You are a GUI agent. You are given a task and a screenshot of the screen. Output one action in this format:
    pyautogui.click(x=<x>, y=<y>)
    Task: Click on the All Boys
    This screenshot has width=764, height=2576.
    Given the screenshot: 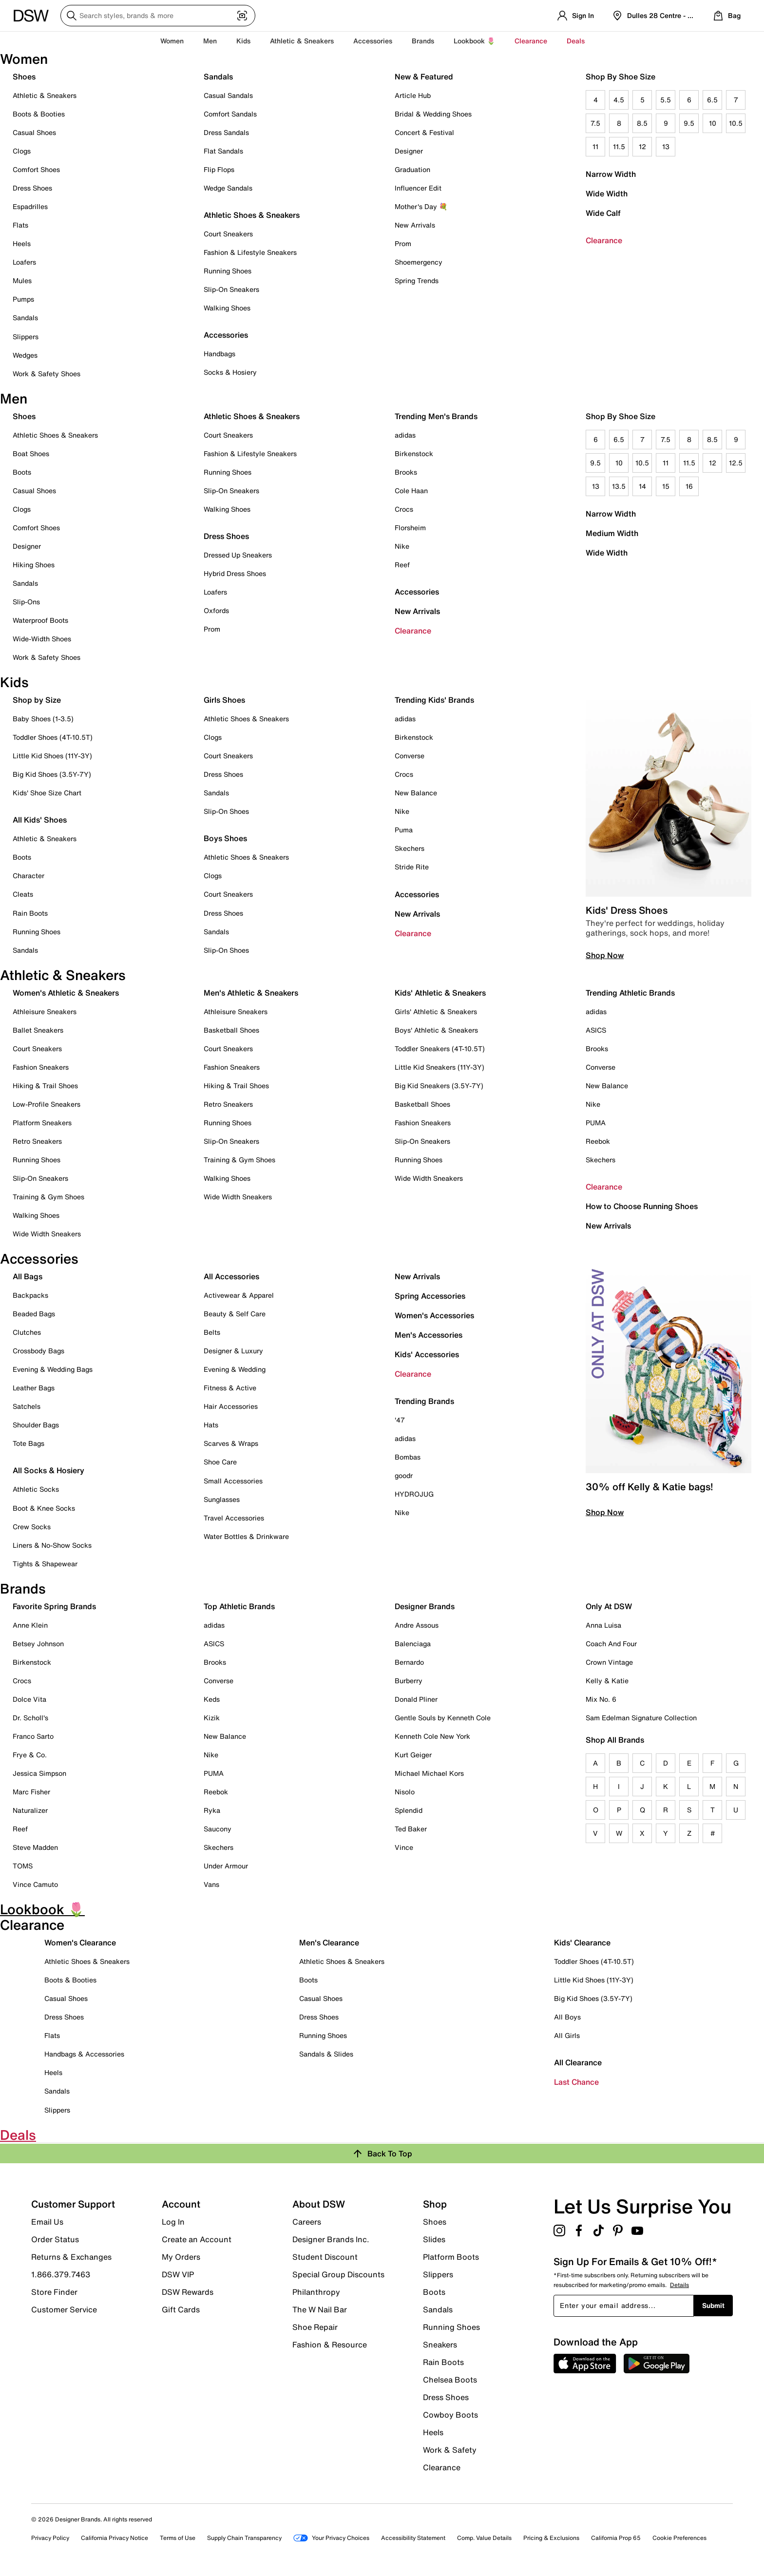 What is the action you would take?
    pyautogui.click(x=567, y=2017)
    